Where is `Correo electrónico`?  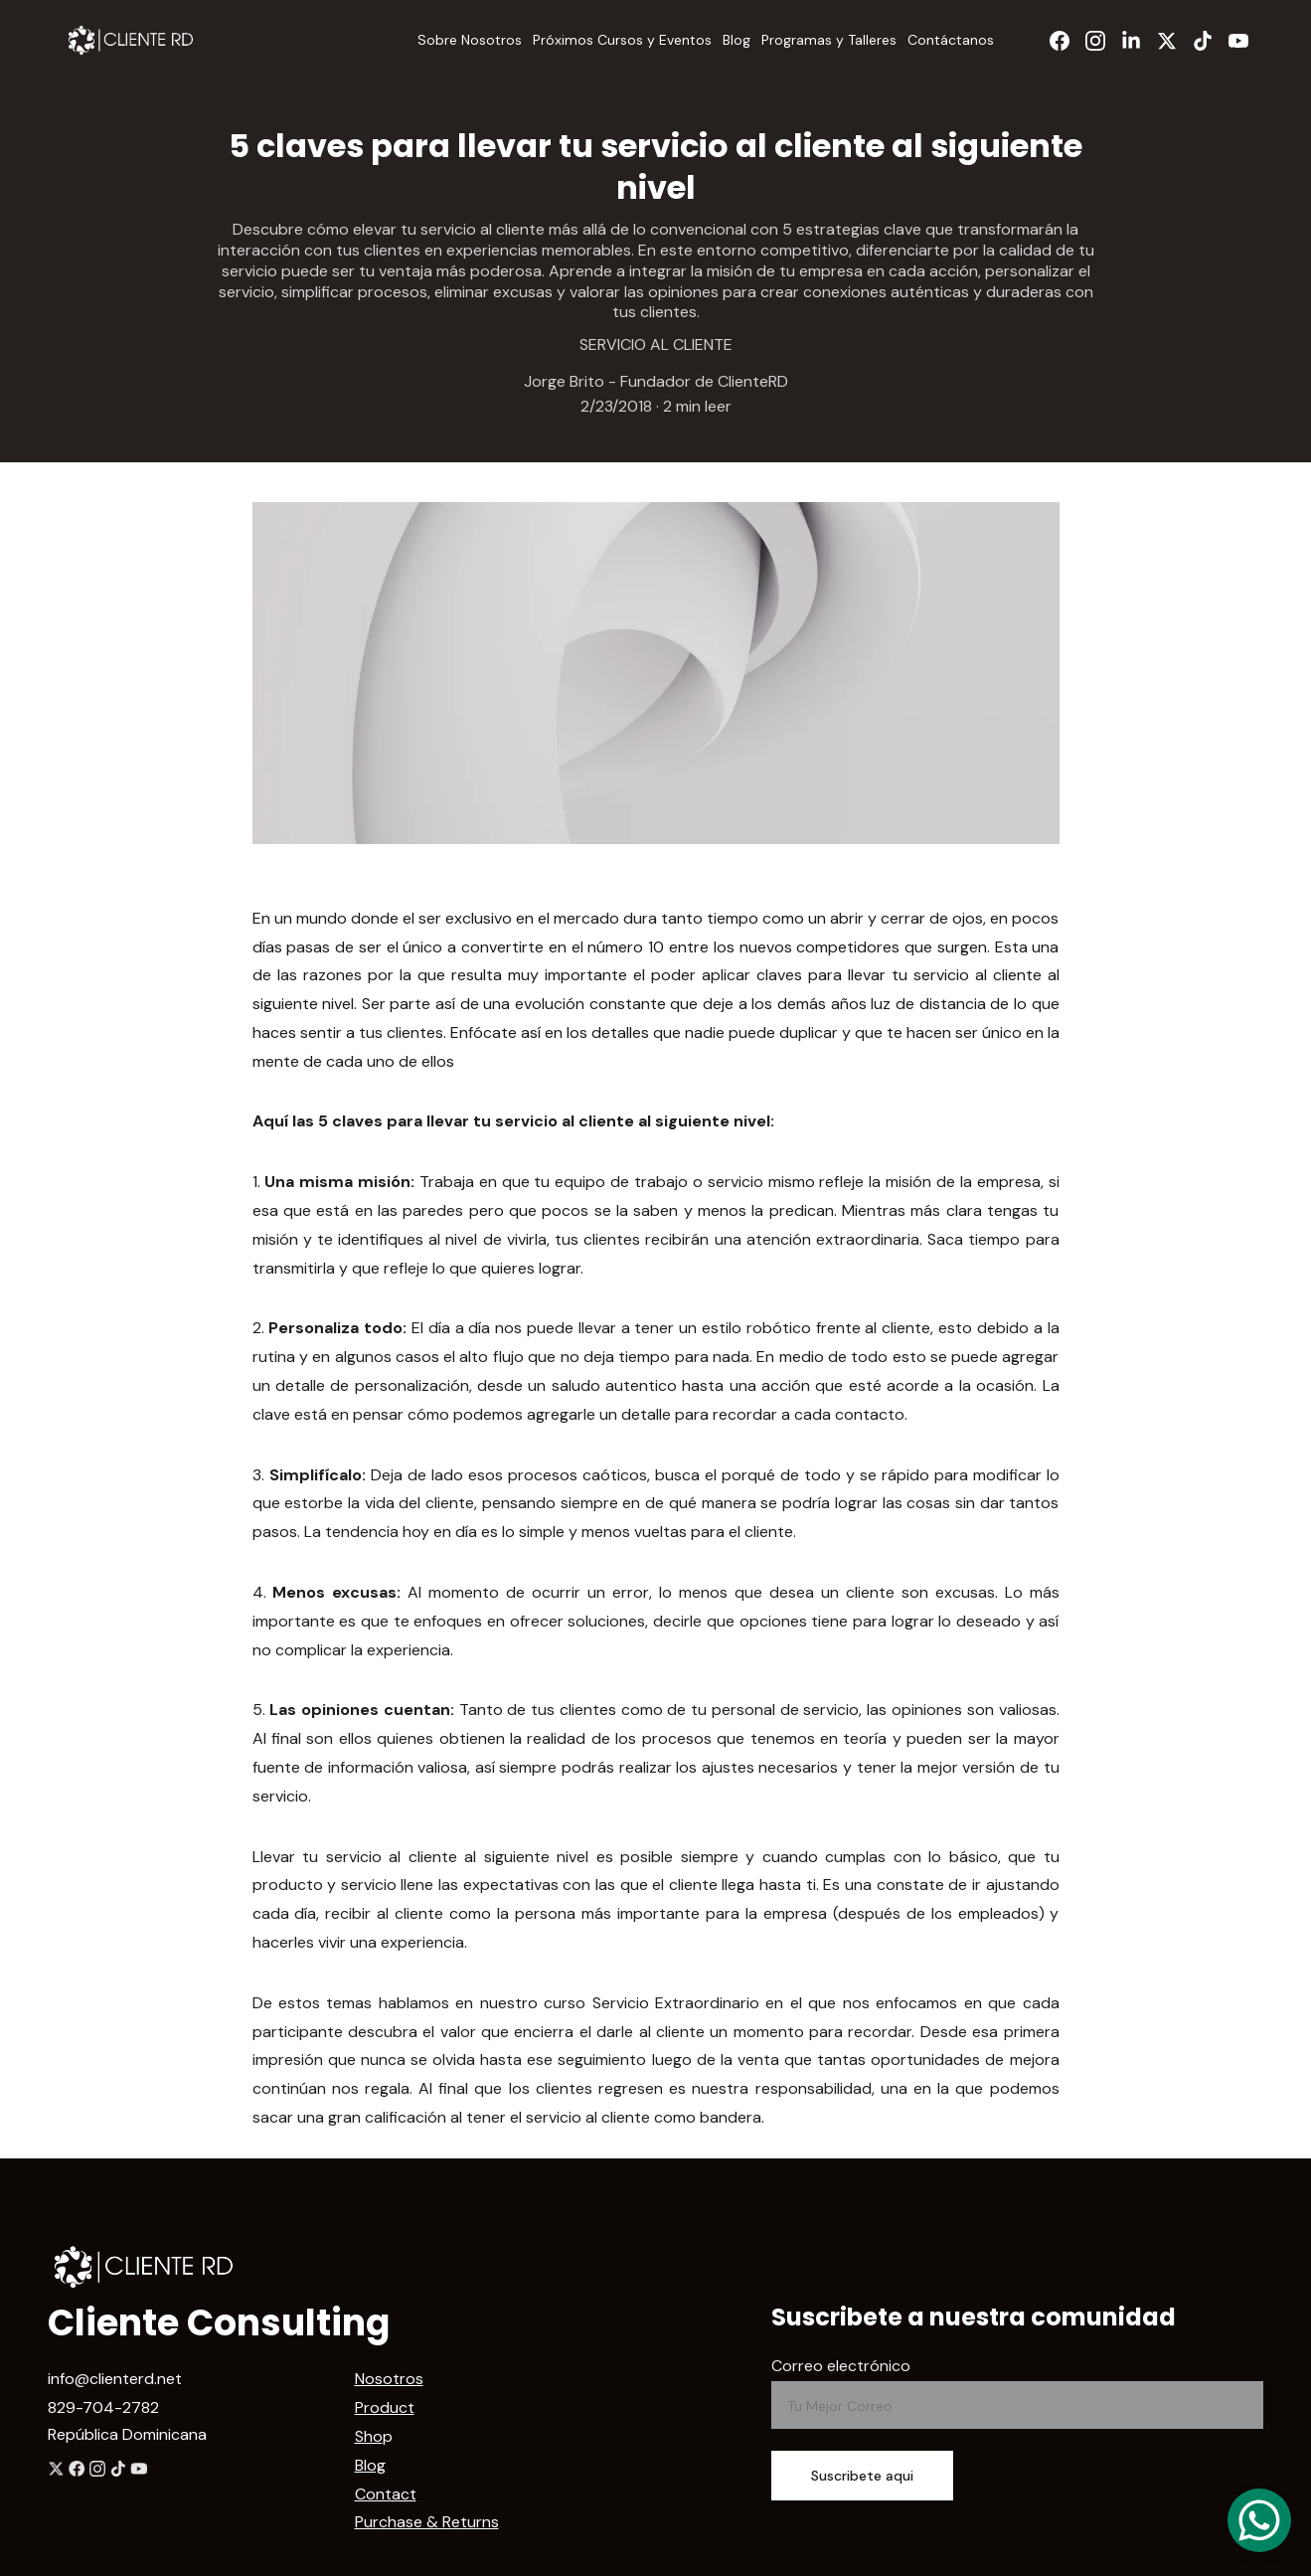 Correo electrónico is located at coordinates (840, 2365).